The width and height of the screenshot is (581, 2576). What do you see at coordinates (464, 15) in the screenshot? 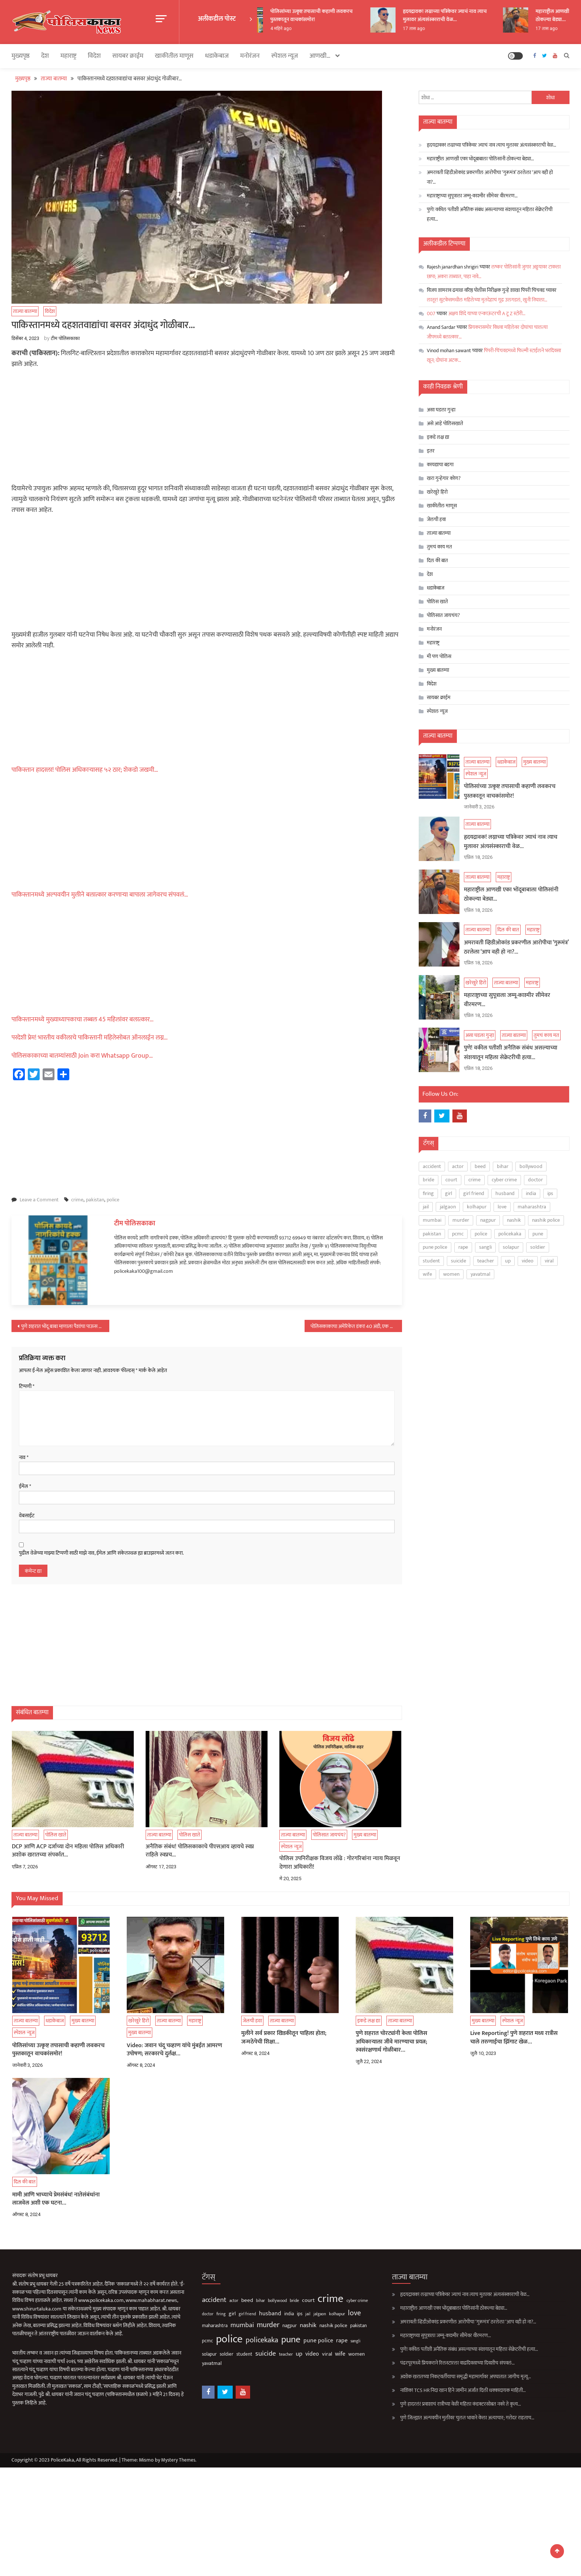
I see `हृदयद्रावक! लग्नाच्या पत्रिकेवर ज्याचं नाव त्याच मुलावर अंत्यसंस्काराची वेळ…` at bounding box center [464, 15].